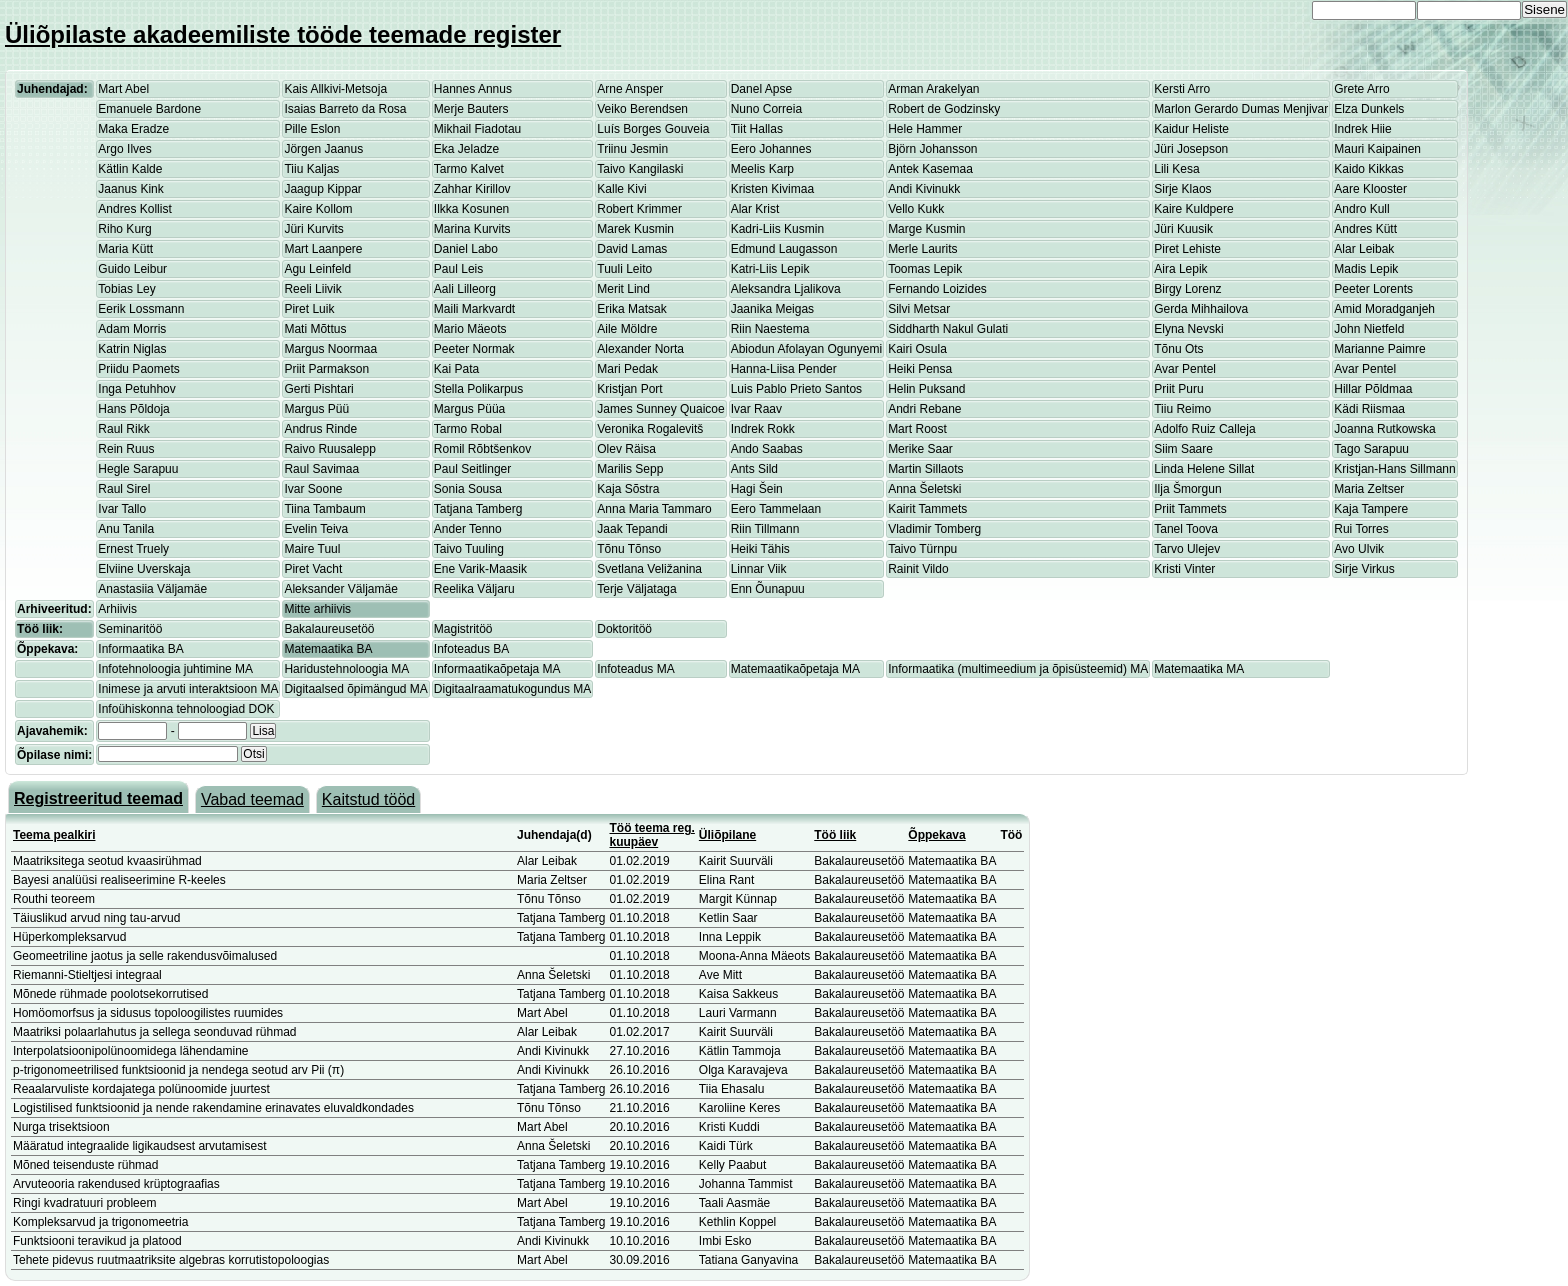 The height and width of the screenshot is (1286, 1568). I want to click on James Sunney Quaicoe, so click(660, 409).